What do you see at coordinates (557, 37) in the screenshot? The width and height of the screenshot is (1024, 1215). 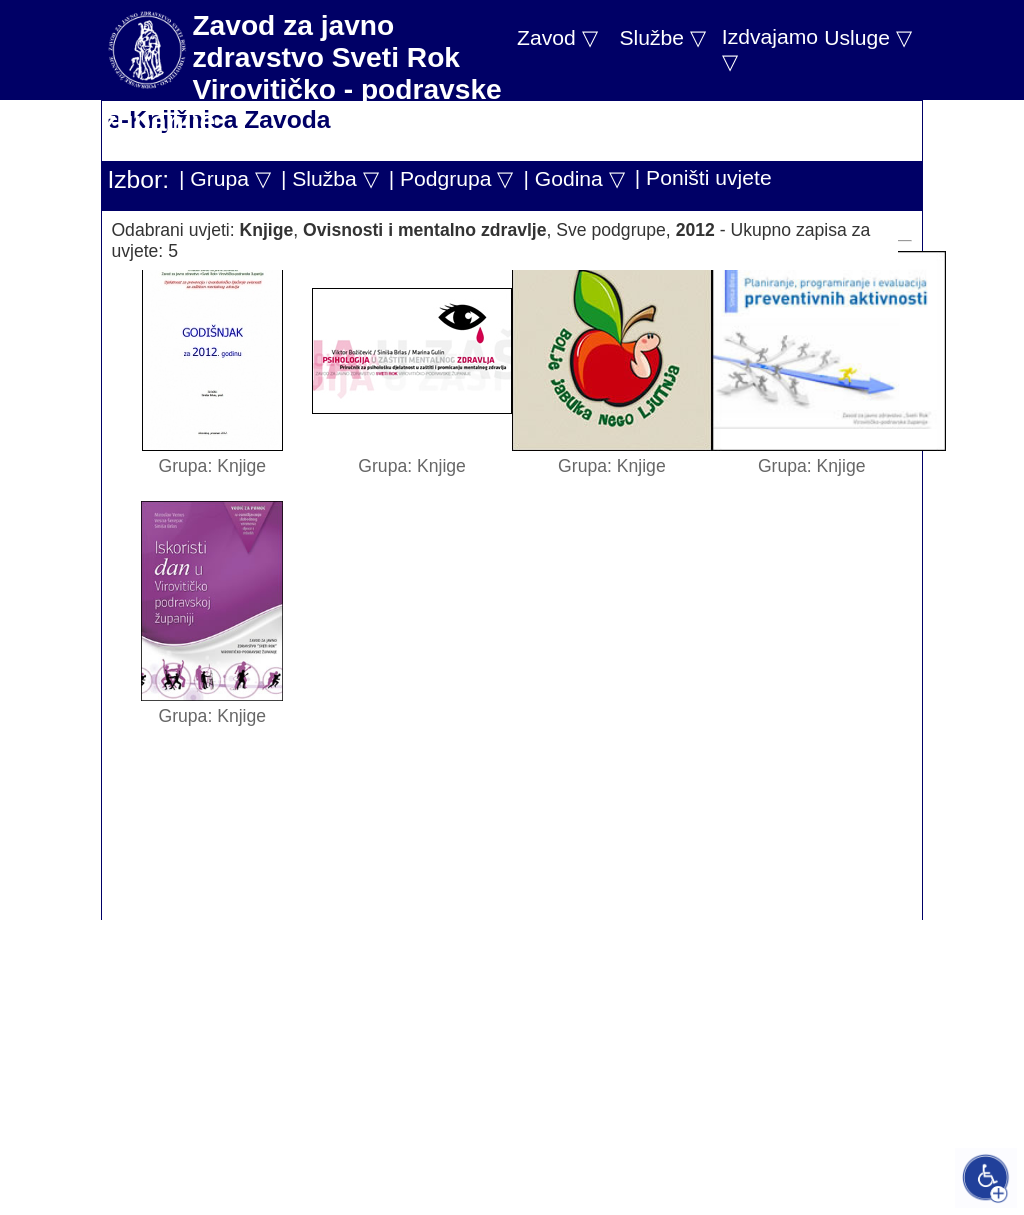 I see `Zavod ▽` at bounding box center [557, 37].